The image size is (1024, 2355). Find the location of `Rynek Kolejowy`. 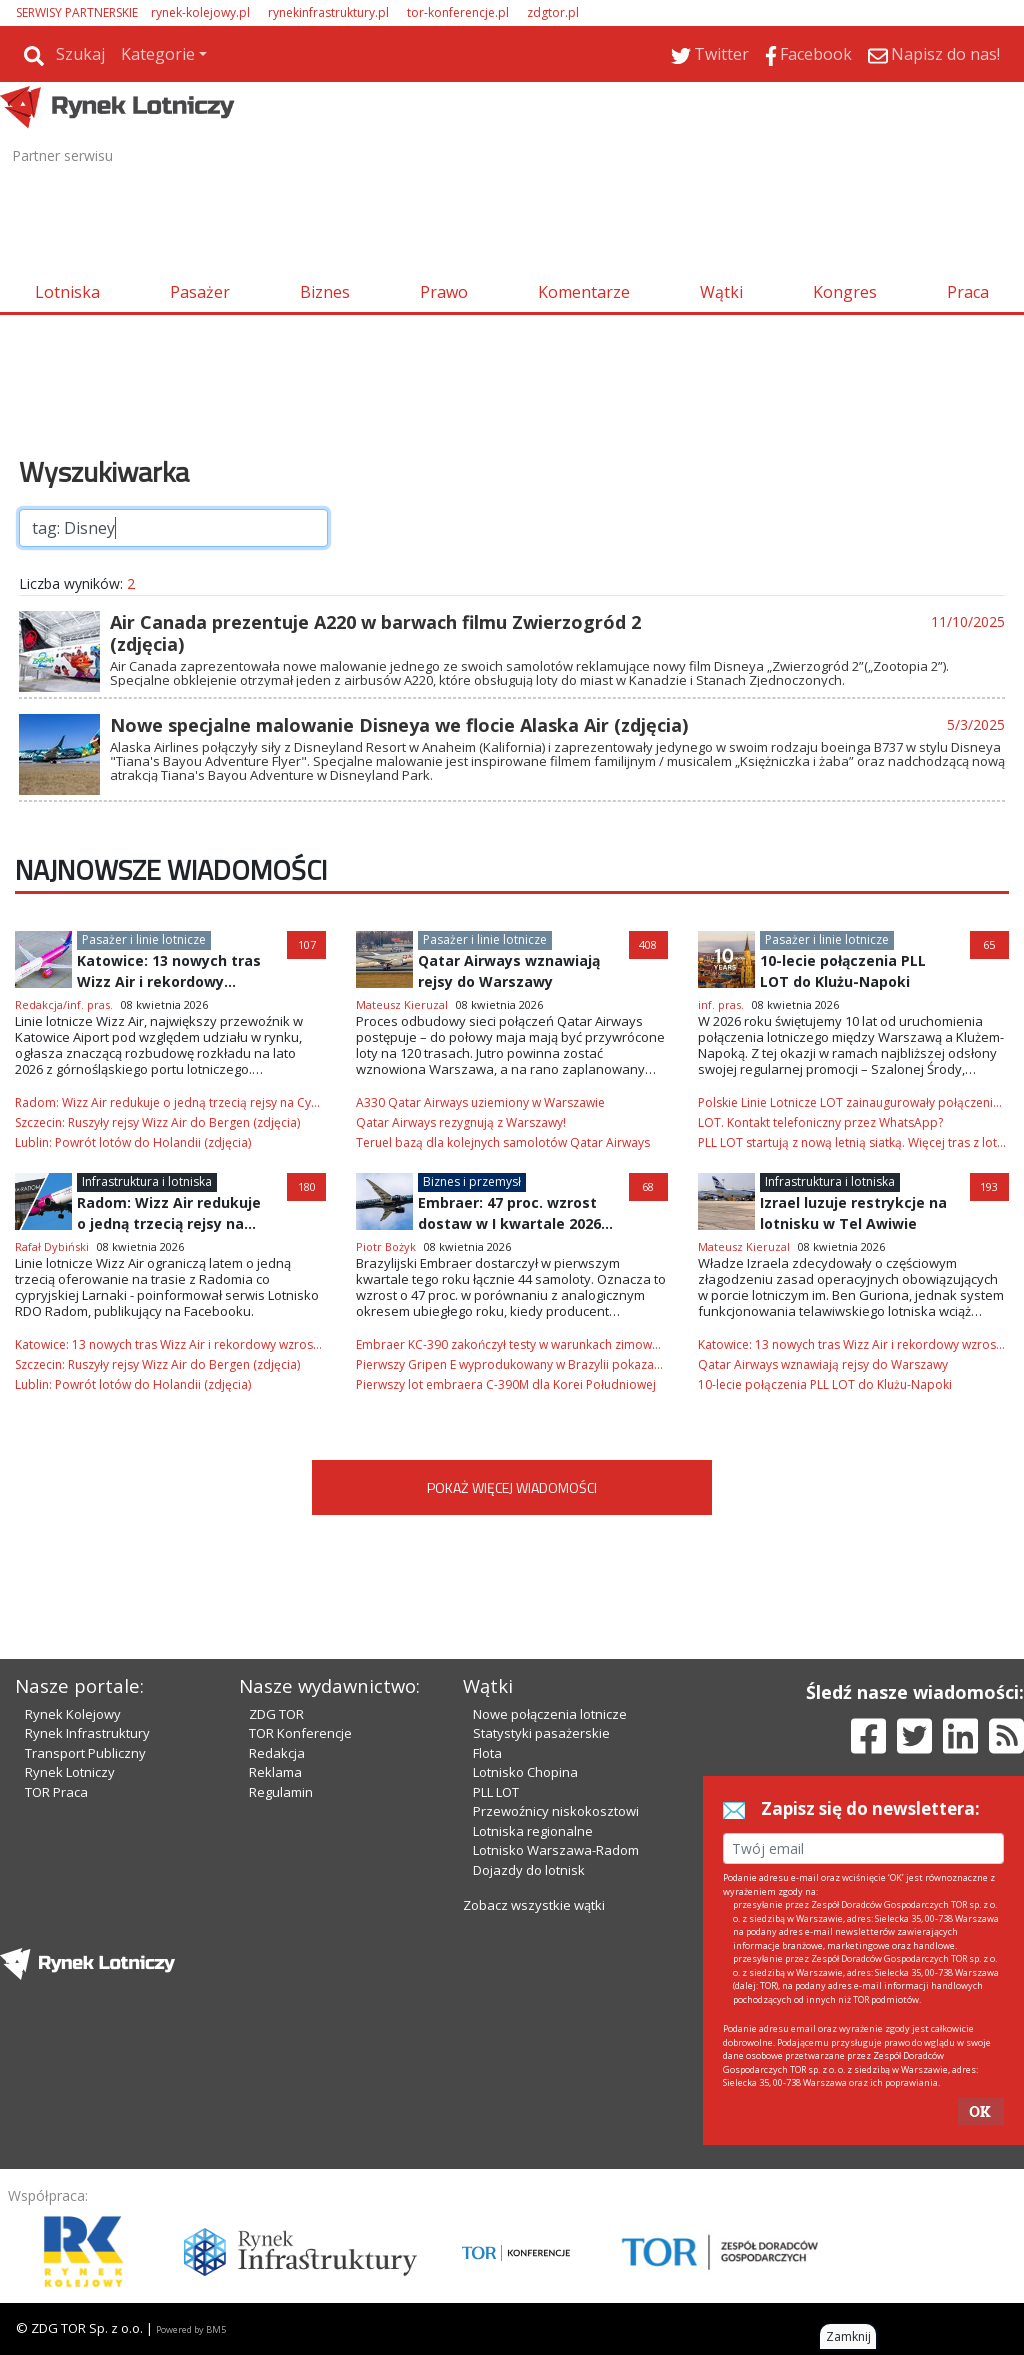

Rynek Kolejowy is located at coordinates (73, 1714).